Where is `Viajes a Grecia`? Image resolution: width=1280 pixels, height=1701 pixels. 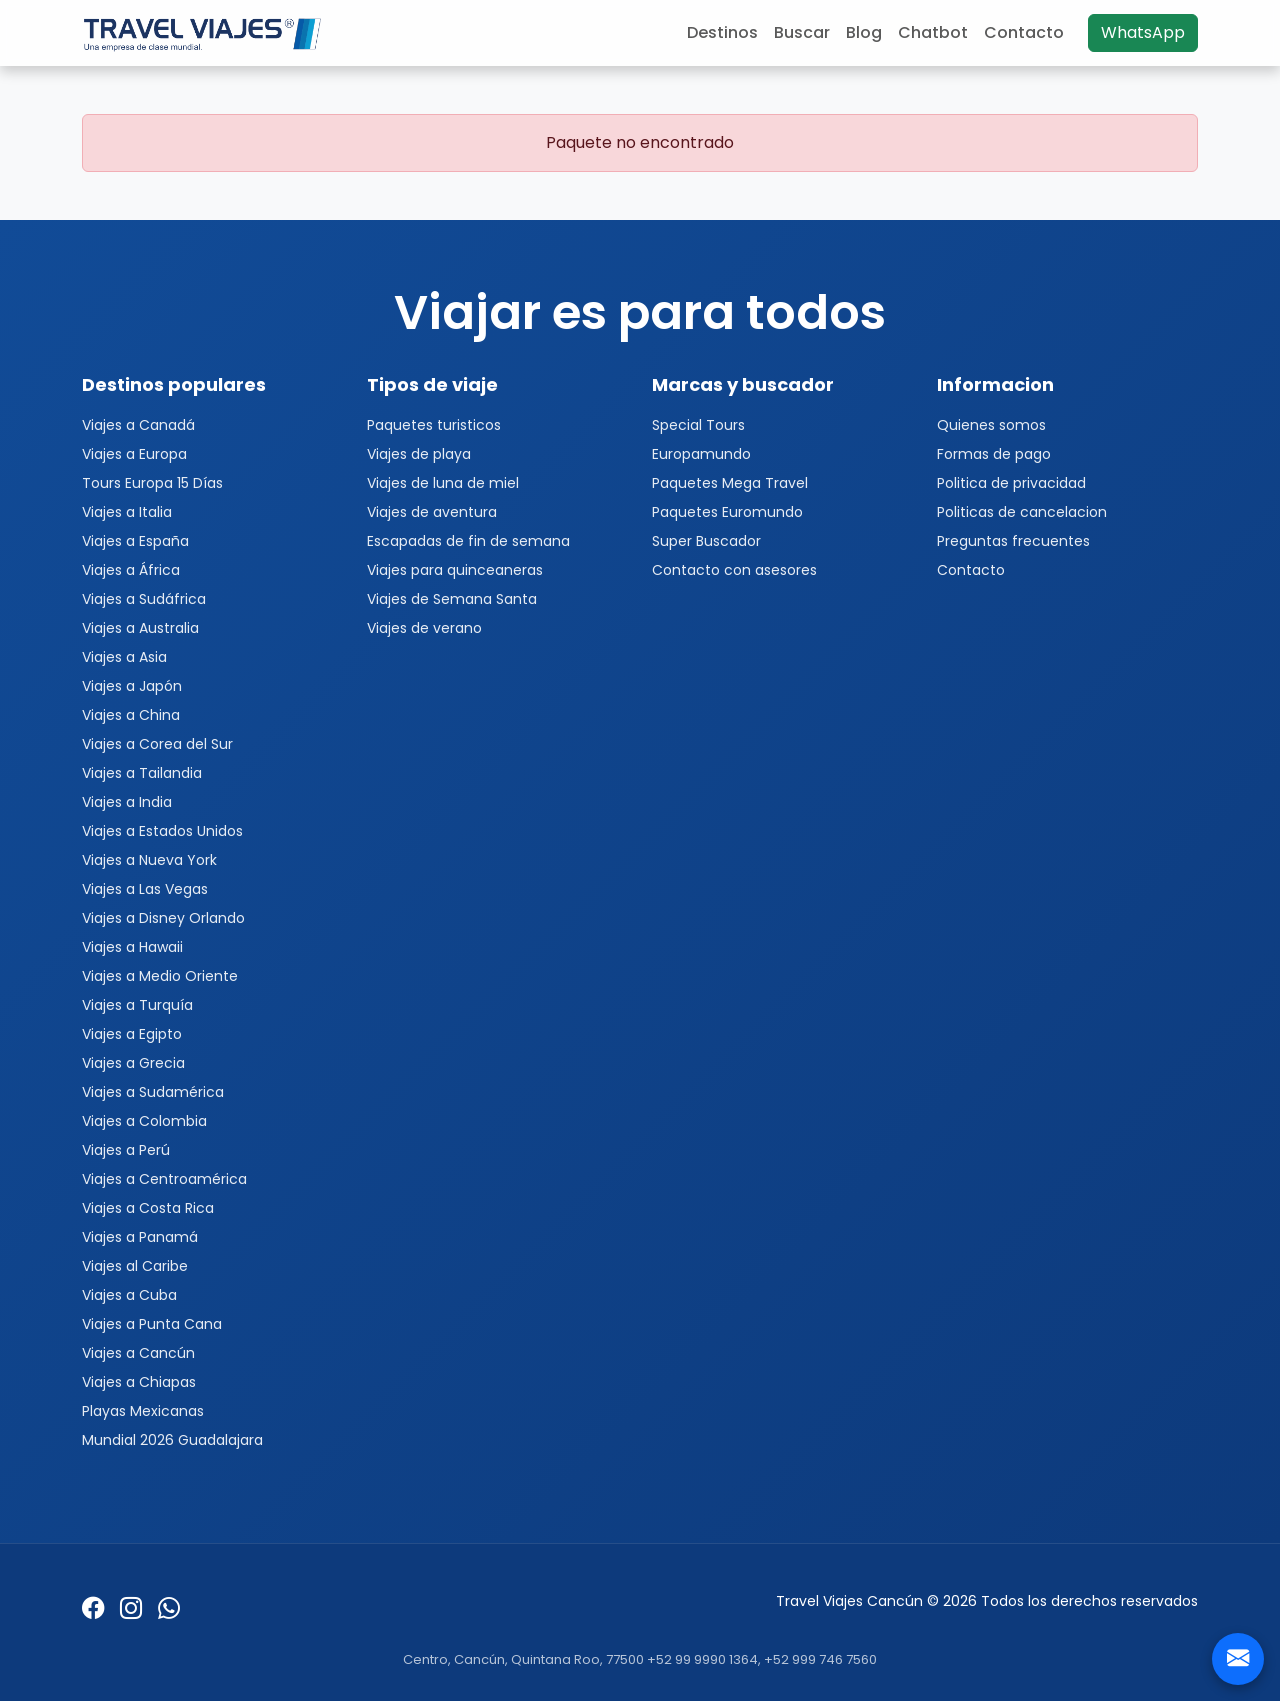
Viajes a Grecia is located at coordinates (133, 1063).